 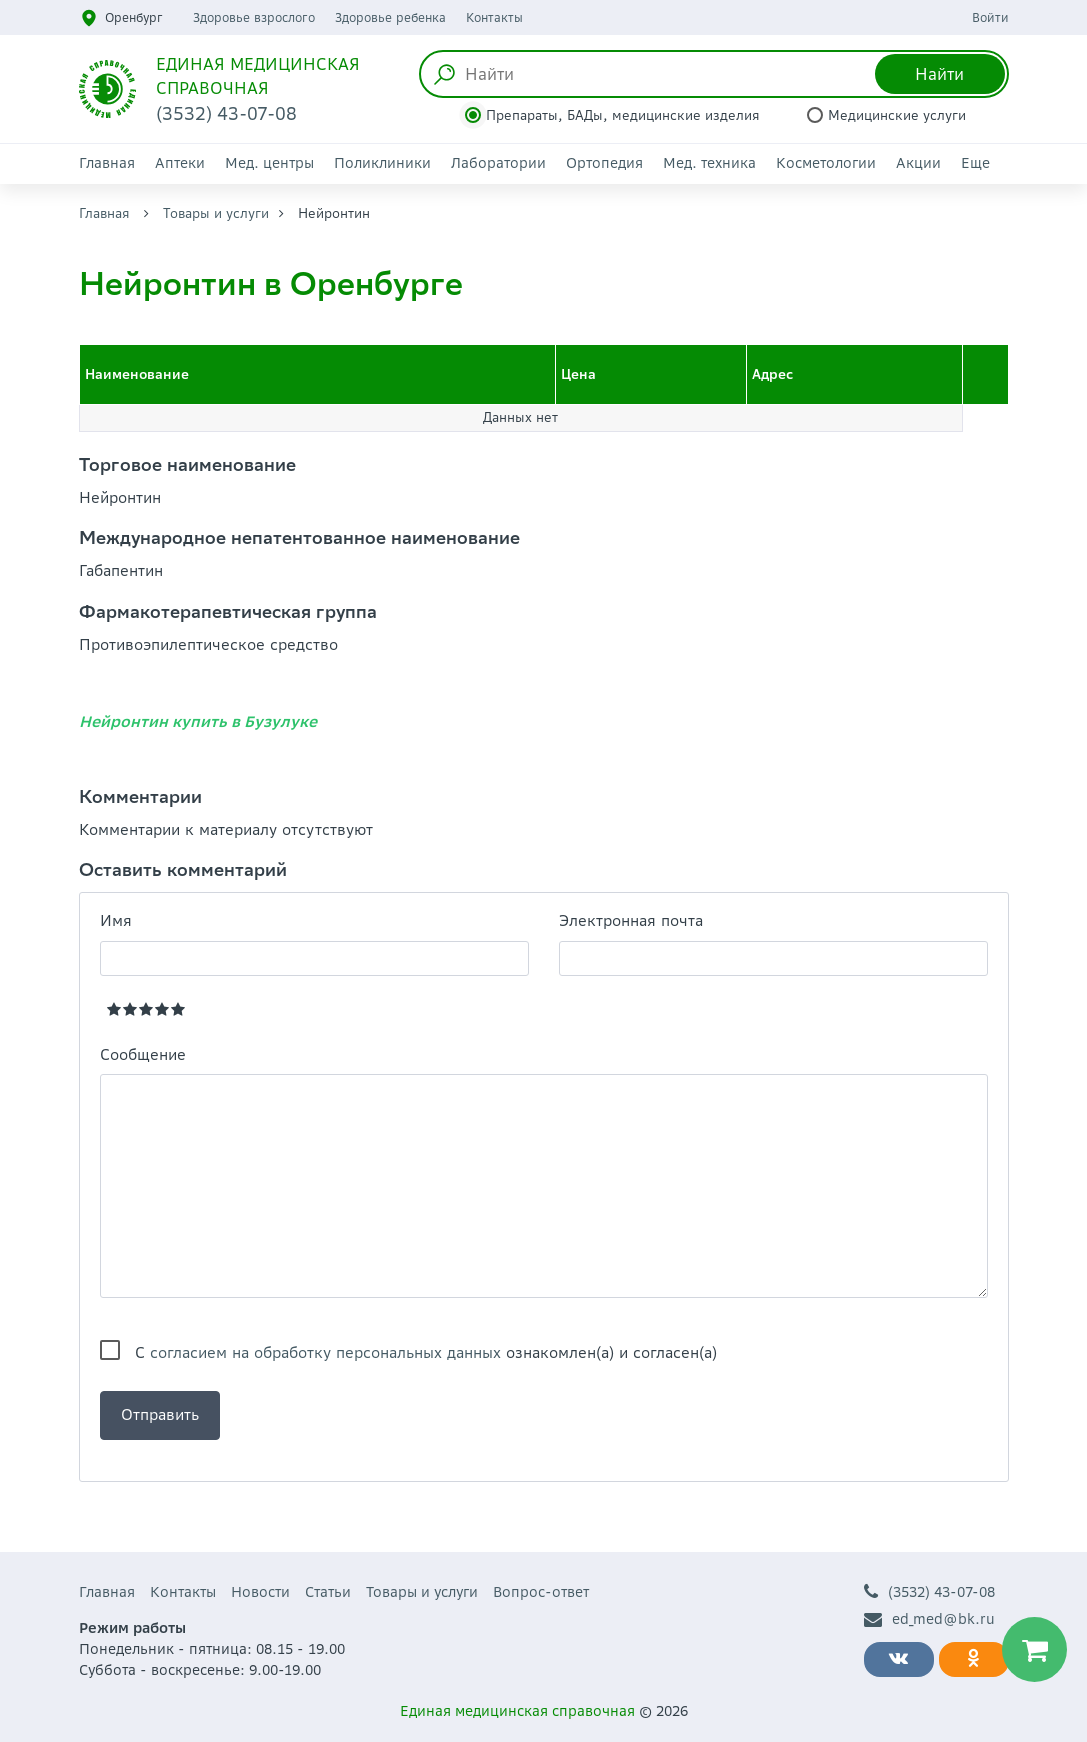 I want to click on Вопрос-ответ, so click(x=541, y=1592).